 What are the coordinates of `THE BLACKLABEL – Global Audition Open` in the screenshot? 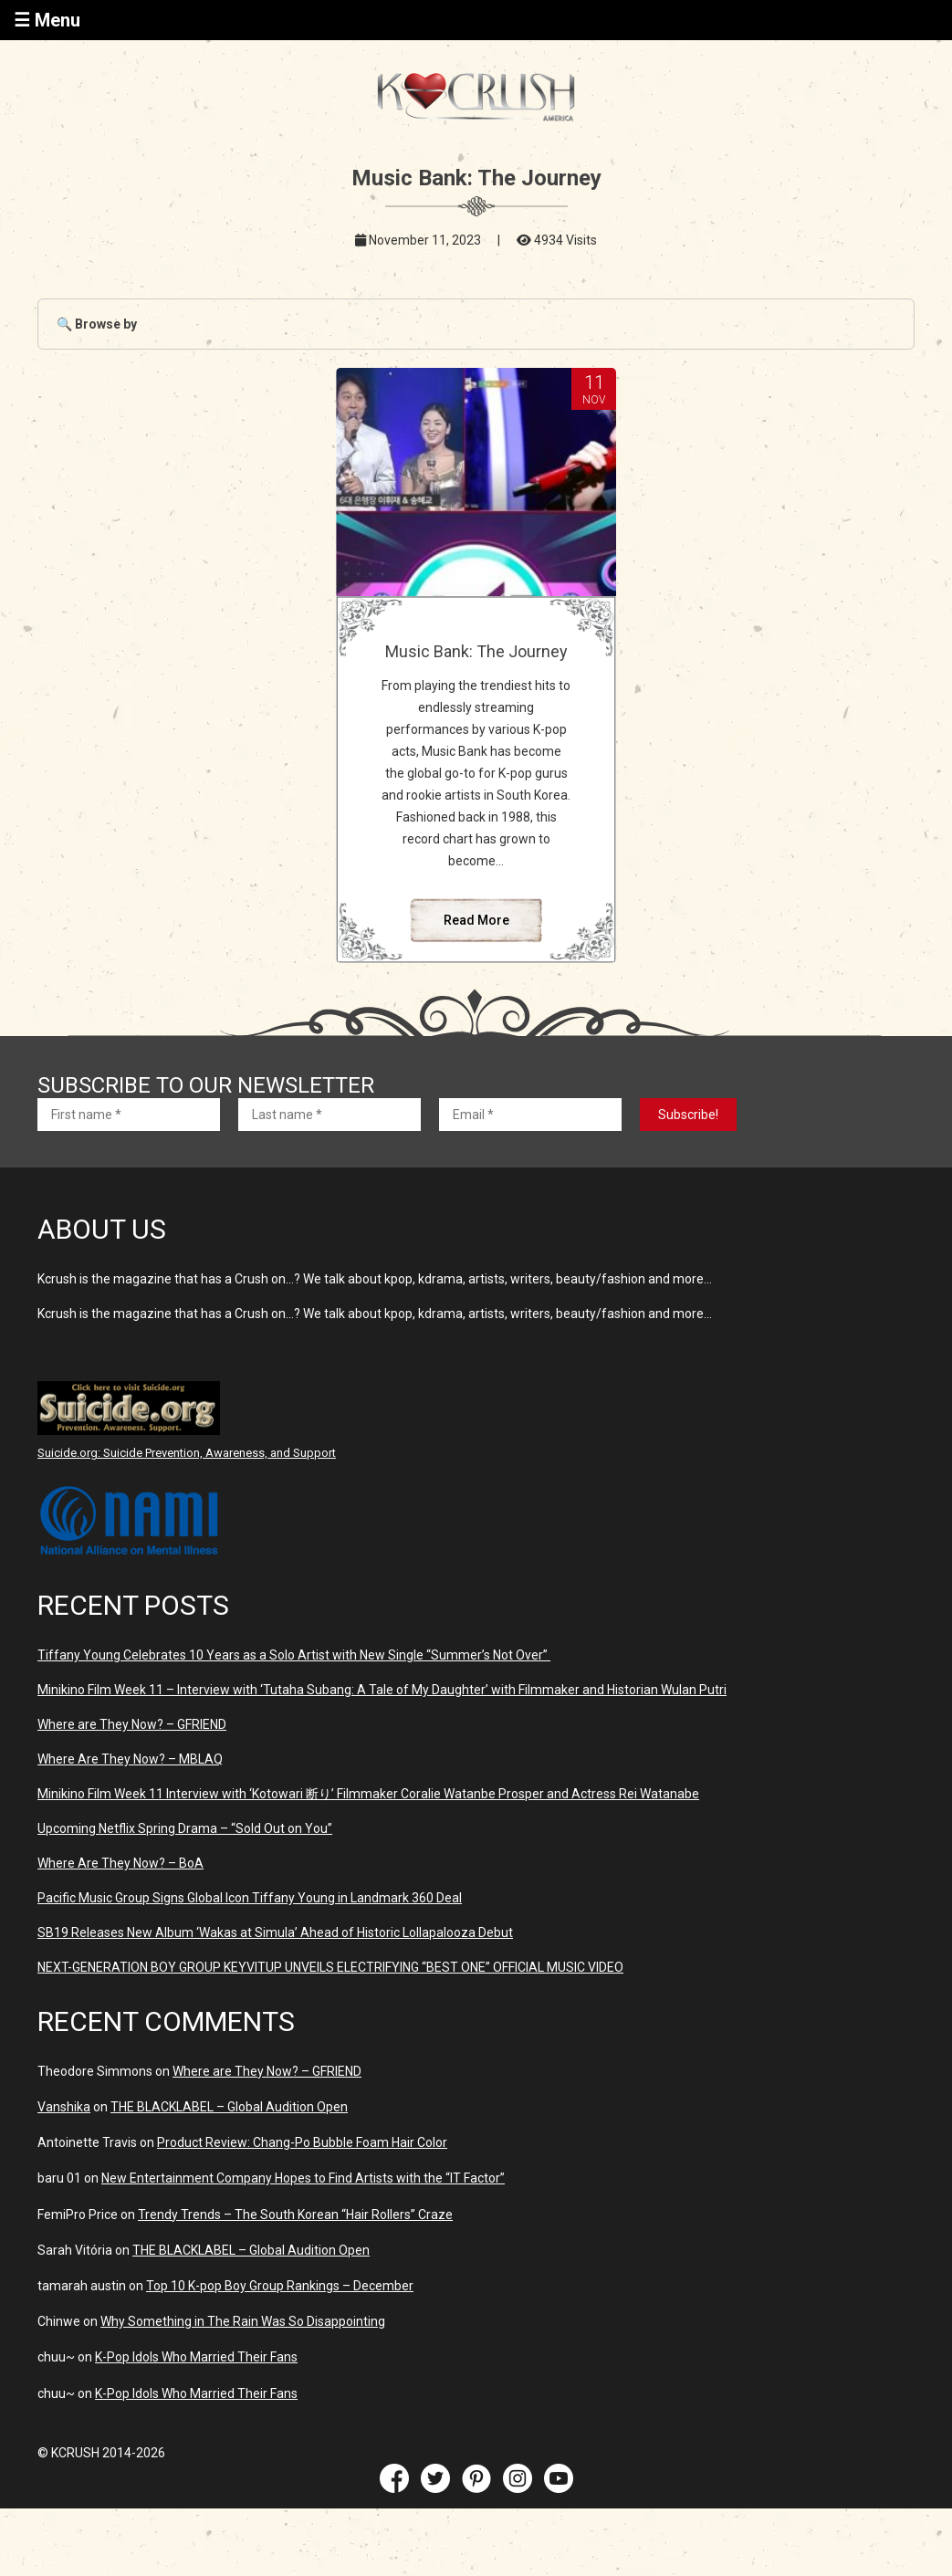 It's located at (229, 2107).